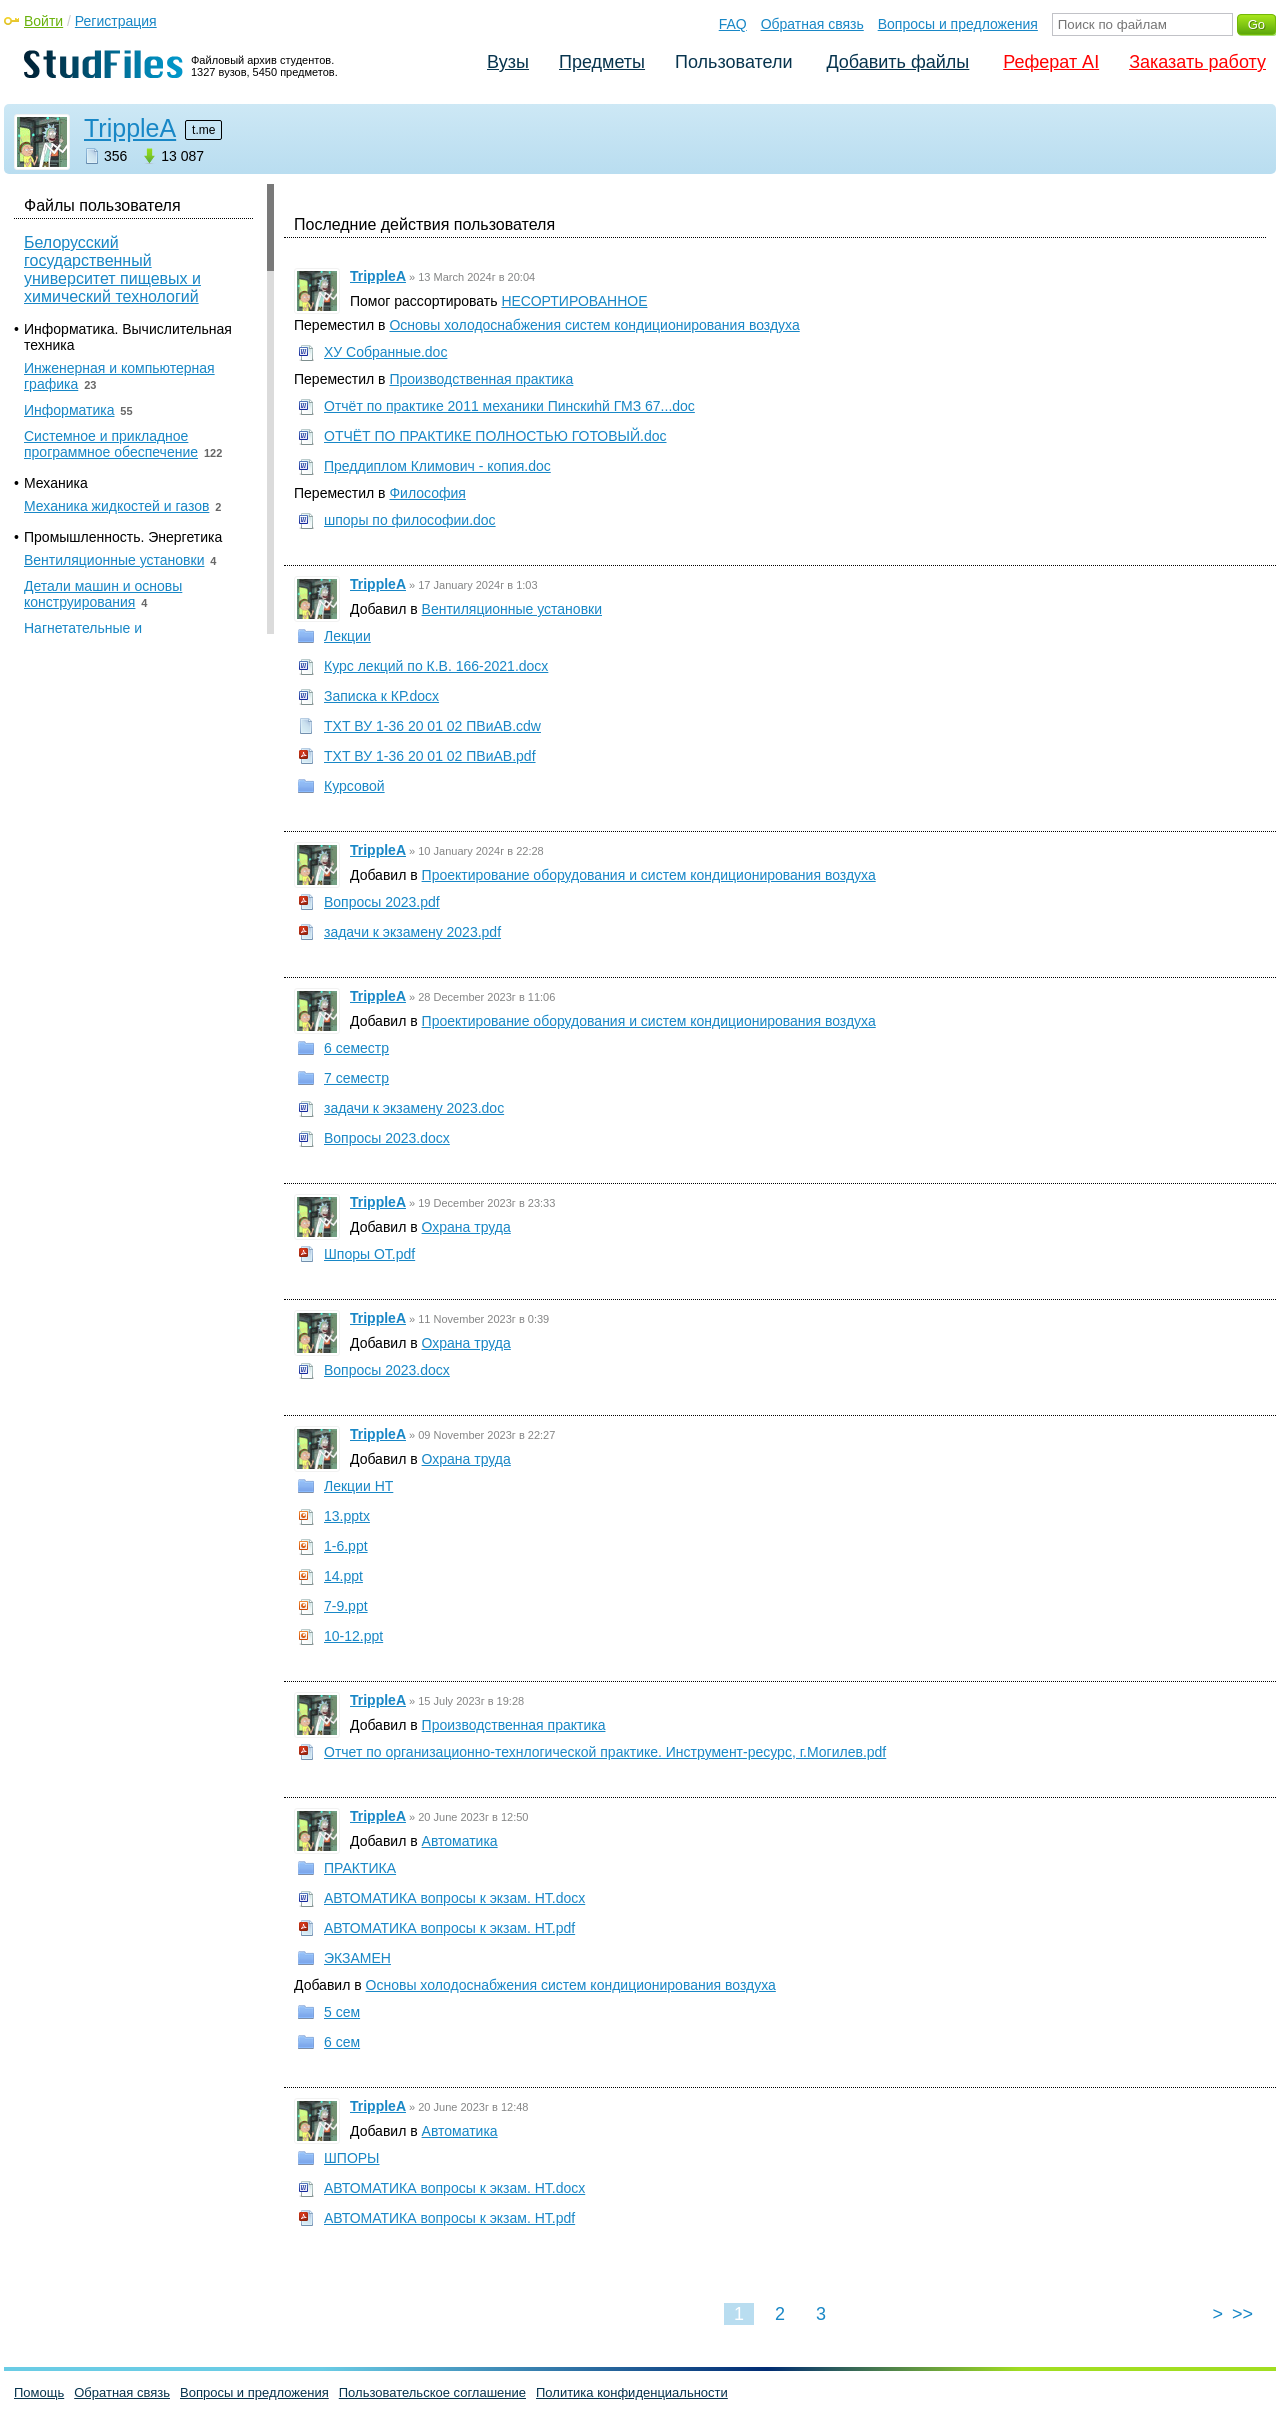 The height and width of the screenshot is (2415, 1280). I want to click on Отчёт по практике 2011 механики Пинскиhй ГМЗ 67...doc, so click(509, 406).